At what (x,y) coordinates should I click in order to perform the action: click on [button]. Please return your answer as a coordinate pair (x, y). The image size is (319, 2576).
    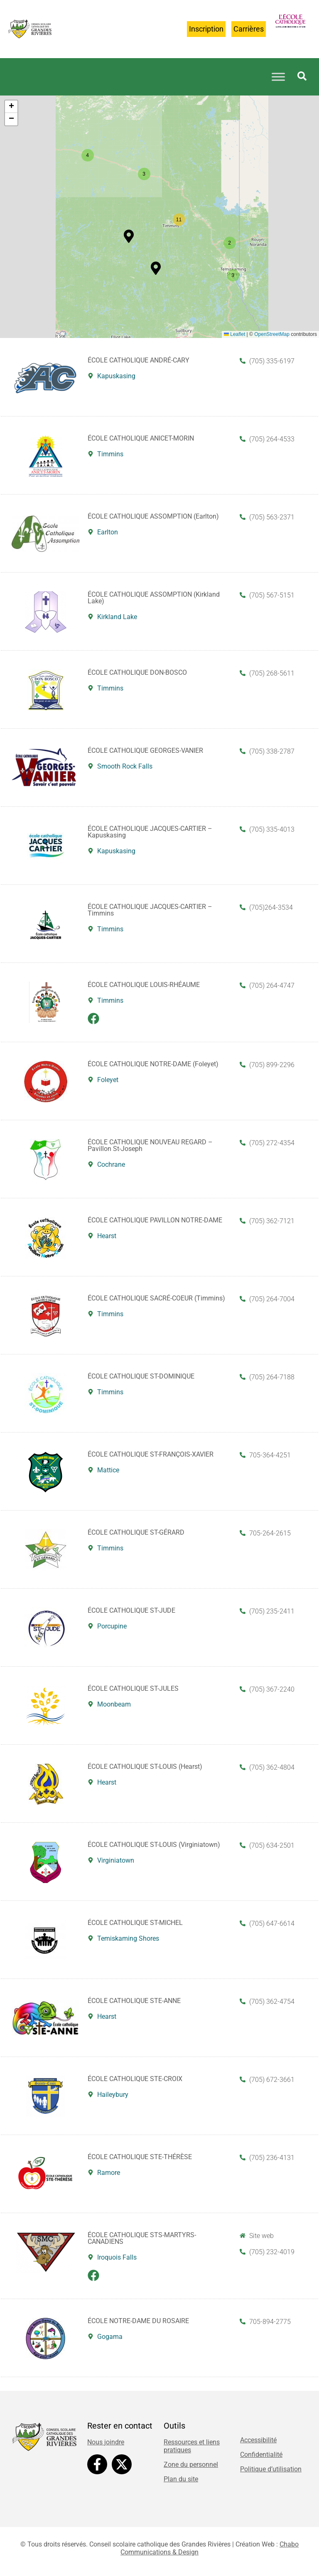
    Looking at the image, I should click on (128, 236).